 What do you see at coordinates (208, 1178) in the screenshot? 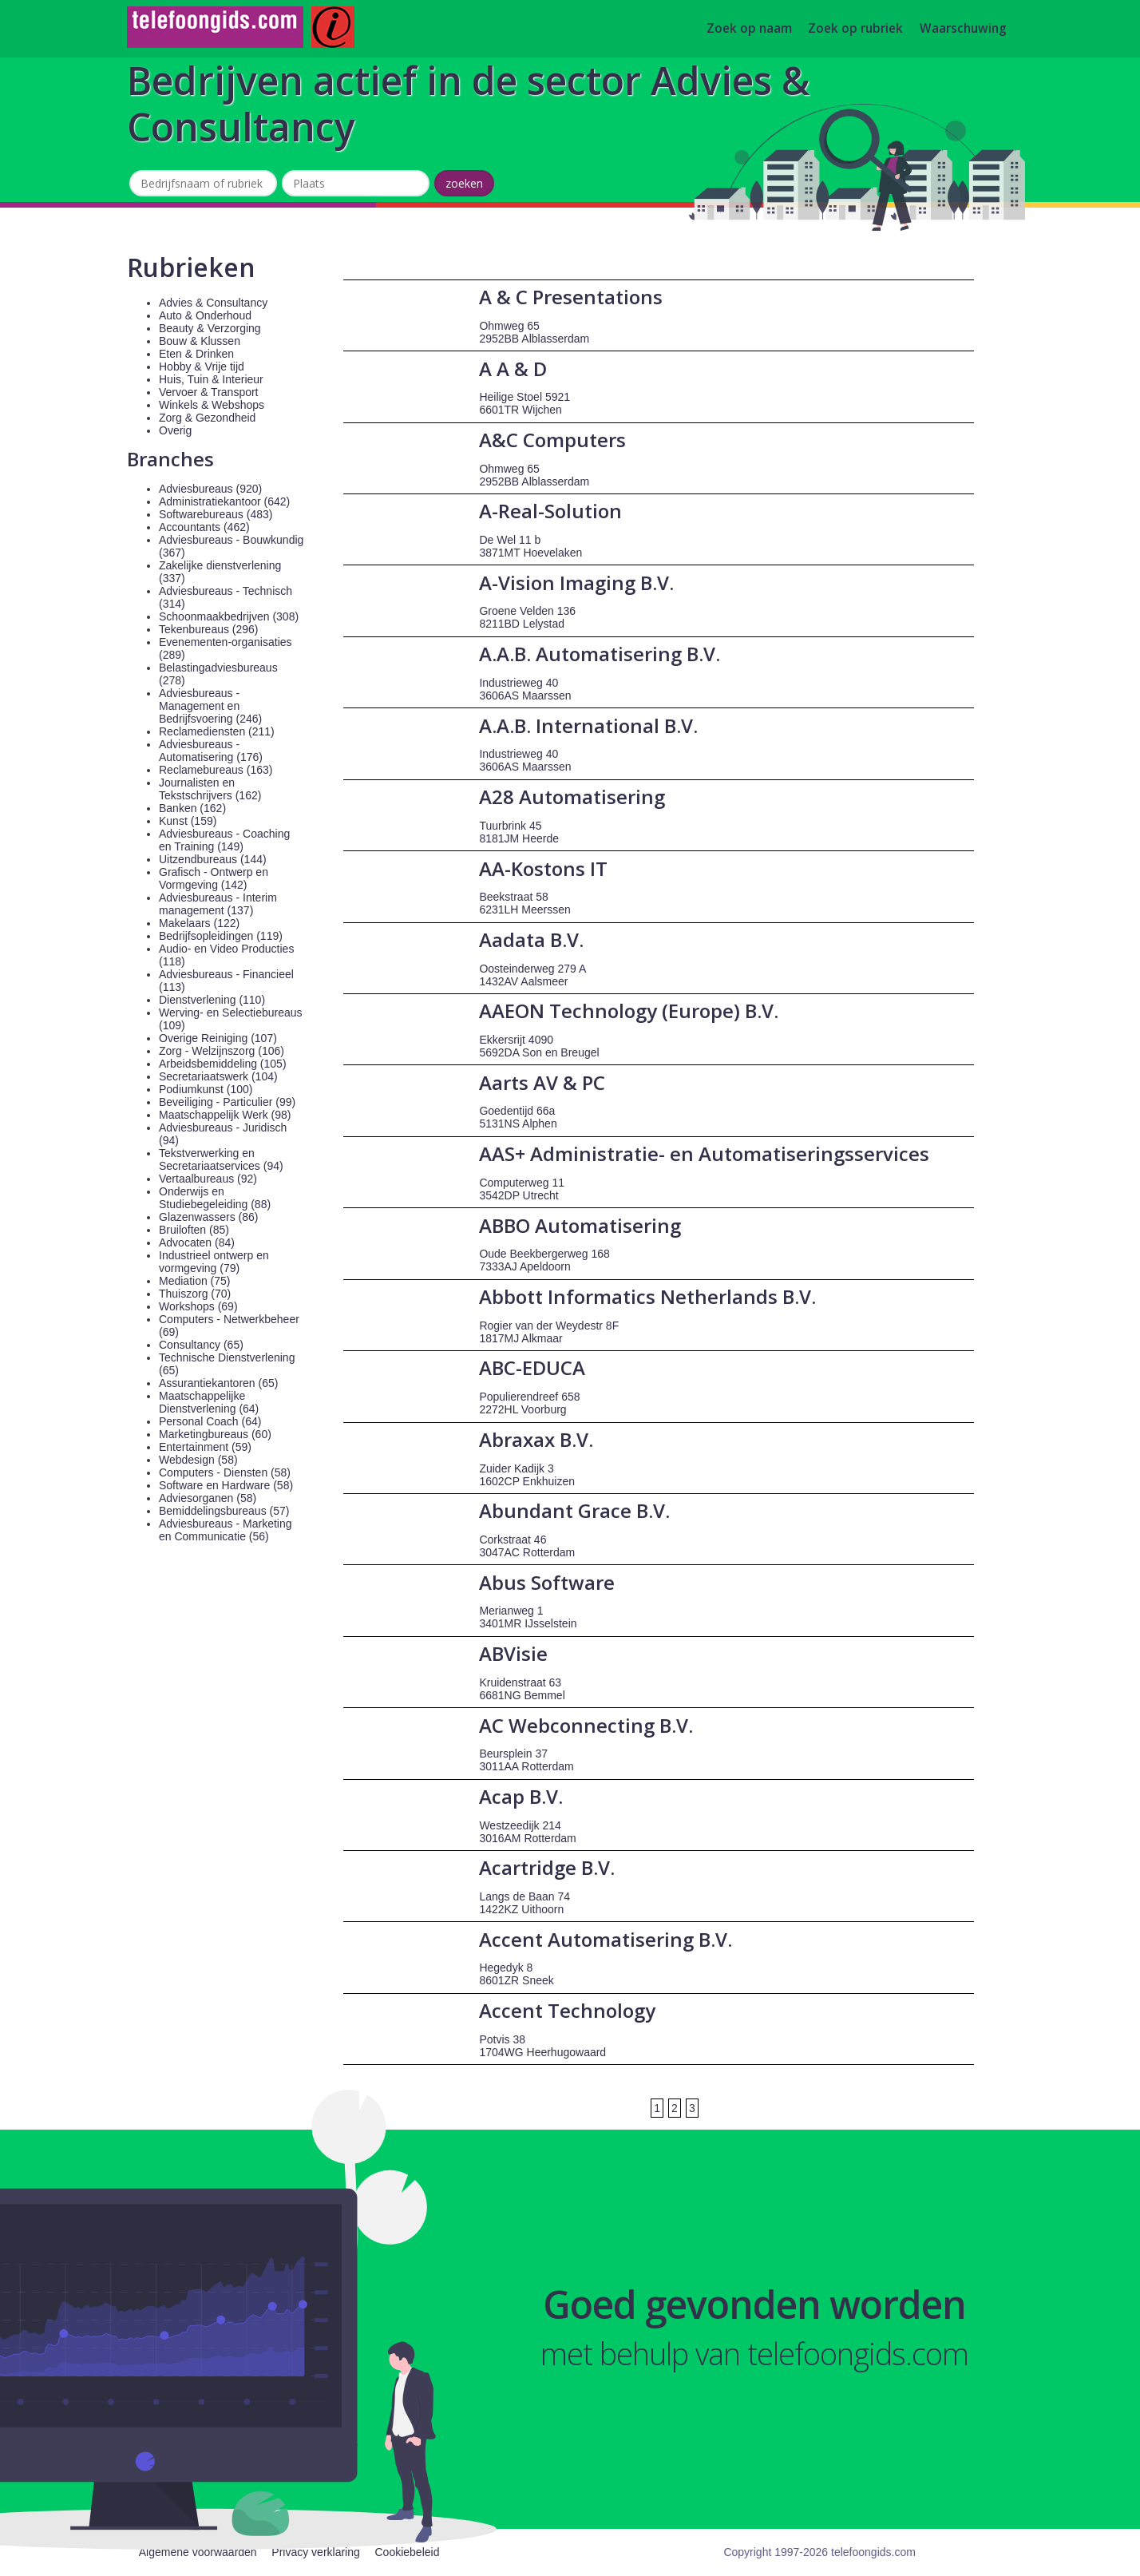
I see `Vertaalbureaus (92)` at bounding box center [208, 1178].